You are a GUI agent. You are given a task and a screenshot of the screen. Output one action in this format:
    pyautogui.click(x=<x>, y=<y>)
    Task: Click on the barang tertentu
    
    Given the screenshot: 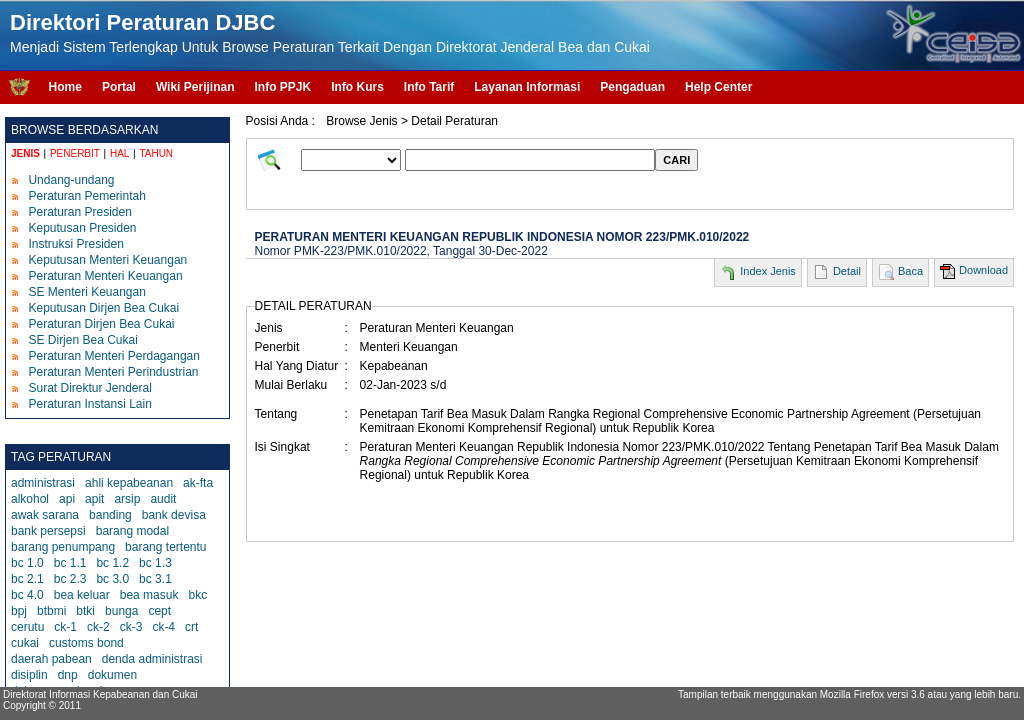 What is the action you would take?
    pyautogui.click(x=165, y=547)
    